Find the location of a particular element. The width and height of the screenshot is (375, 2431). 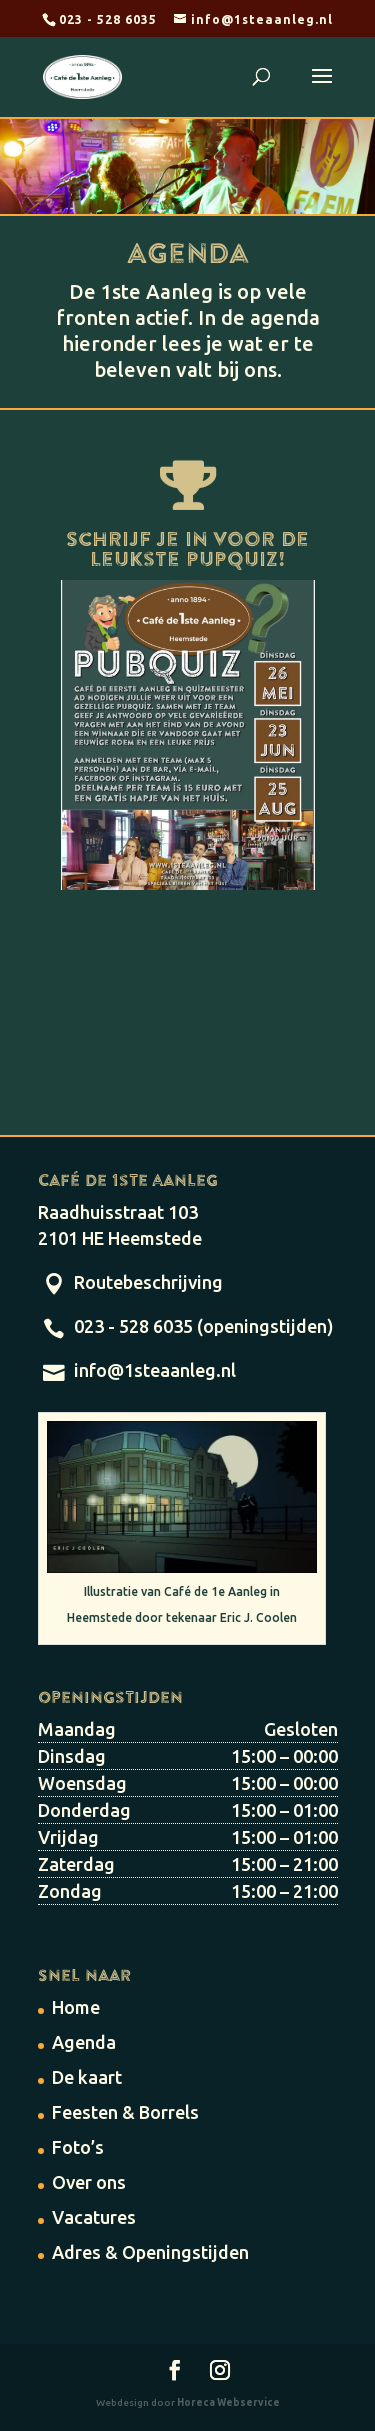

Agenda is located at coordinates (84, 2042).